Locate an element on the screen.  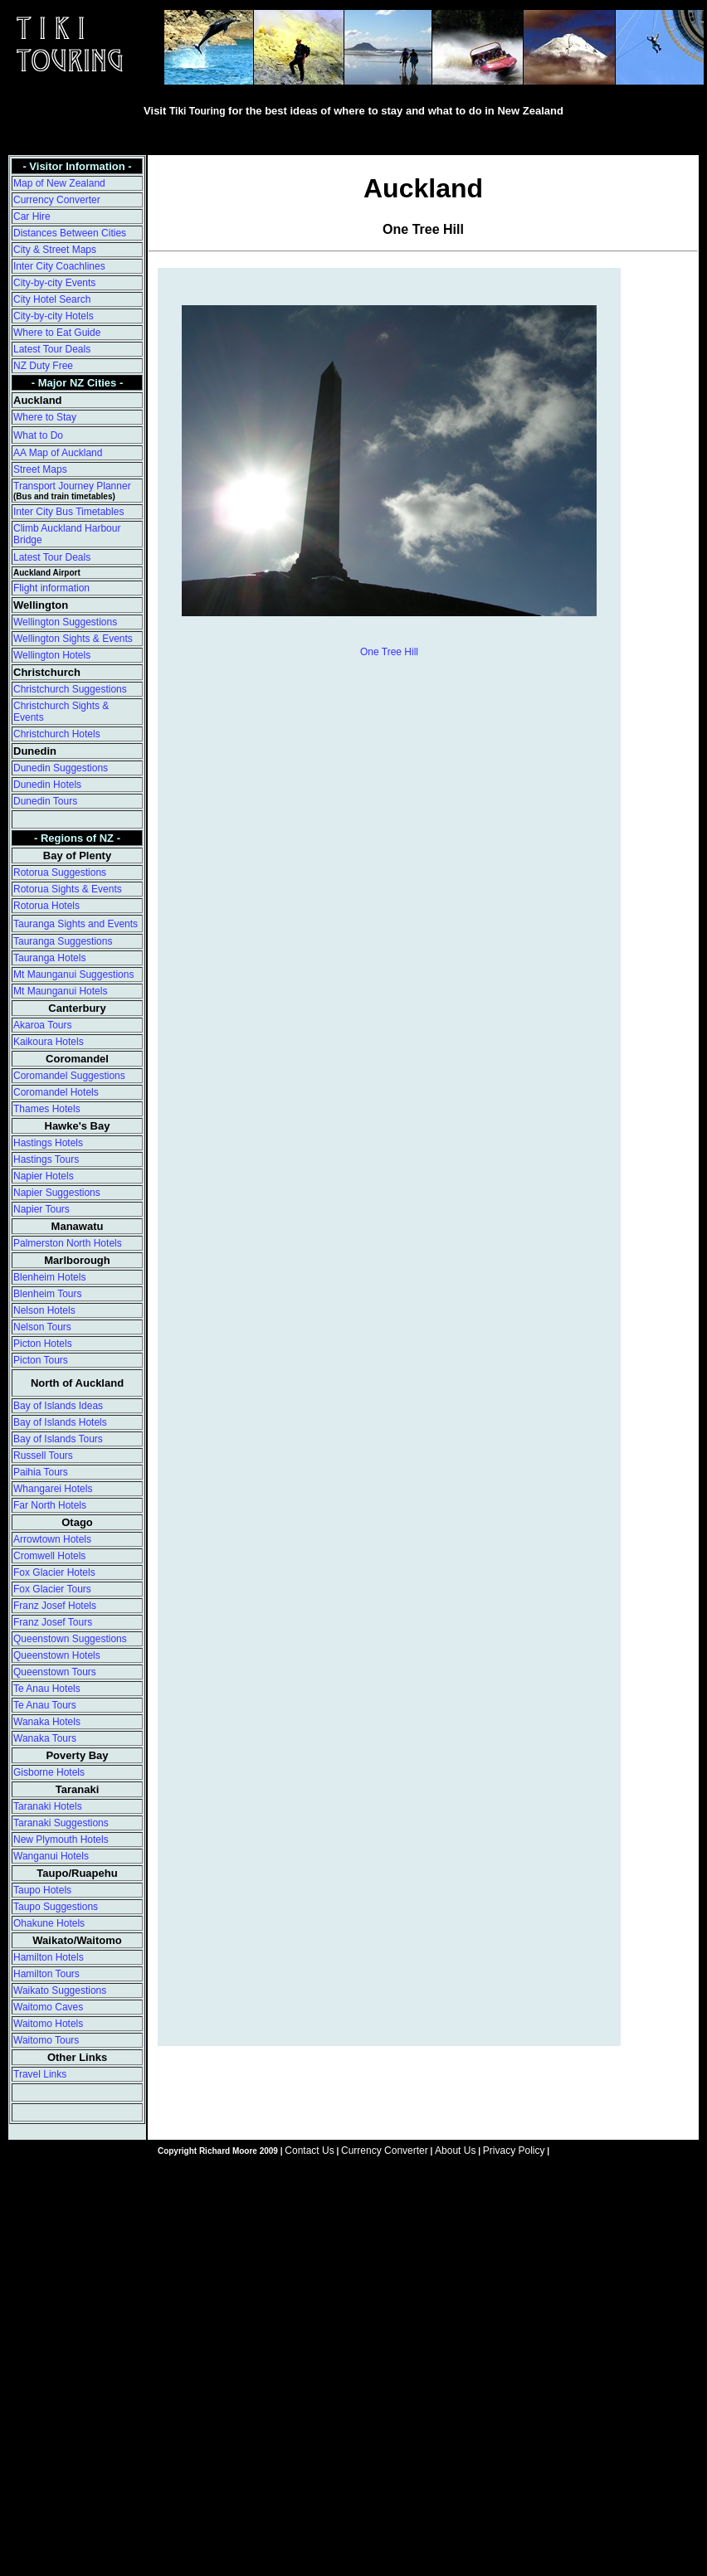
Napier Tours is located at coordinates (41, 1209).